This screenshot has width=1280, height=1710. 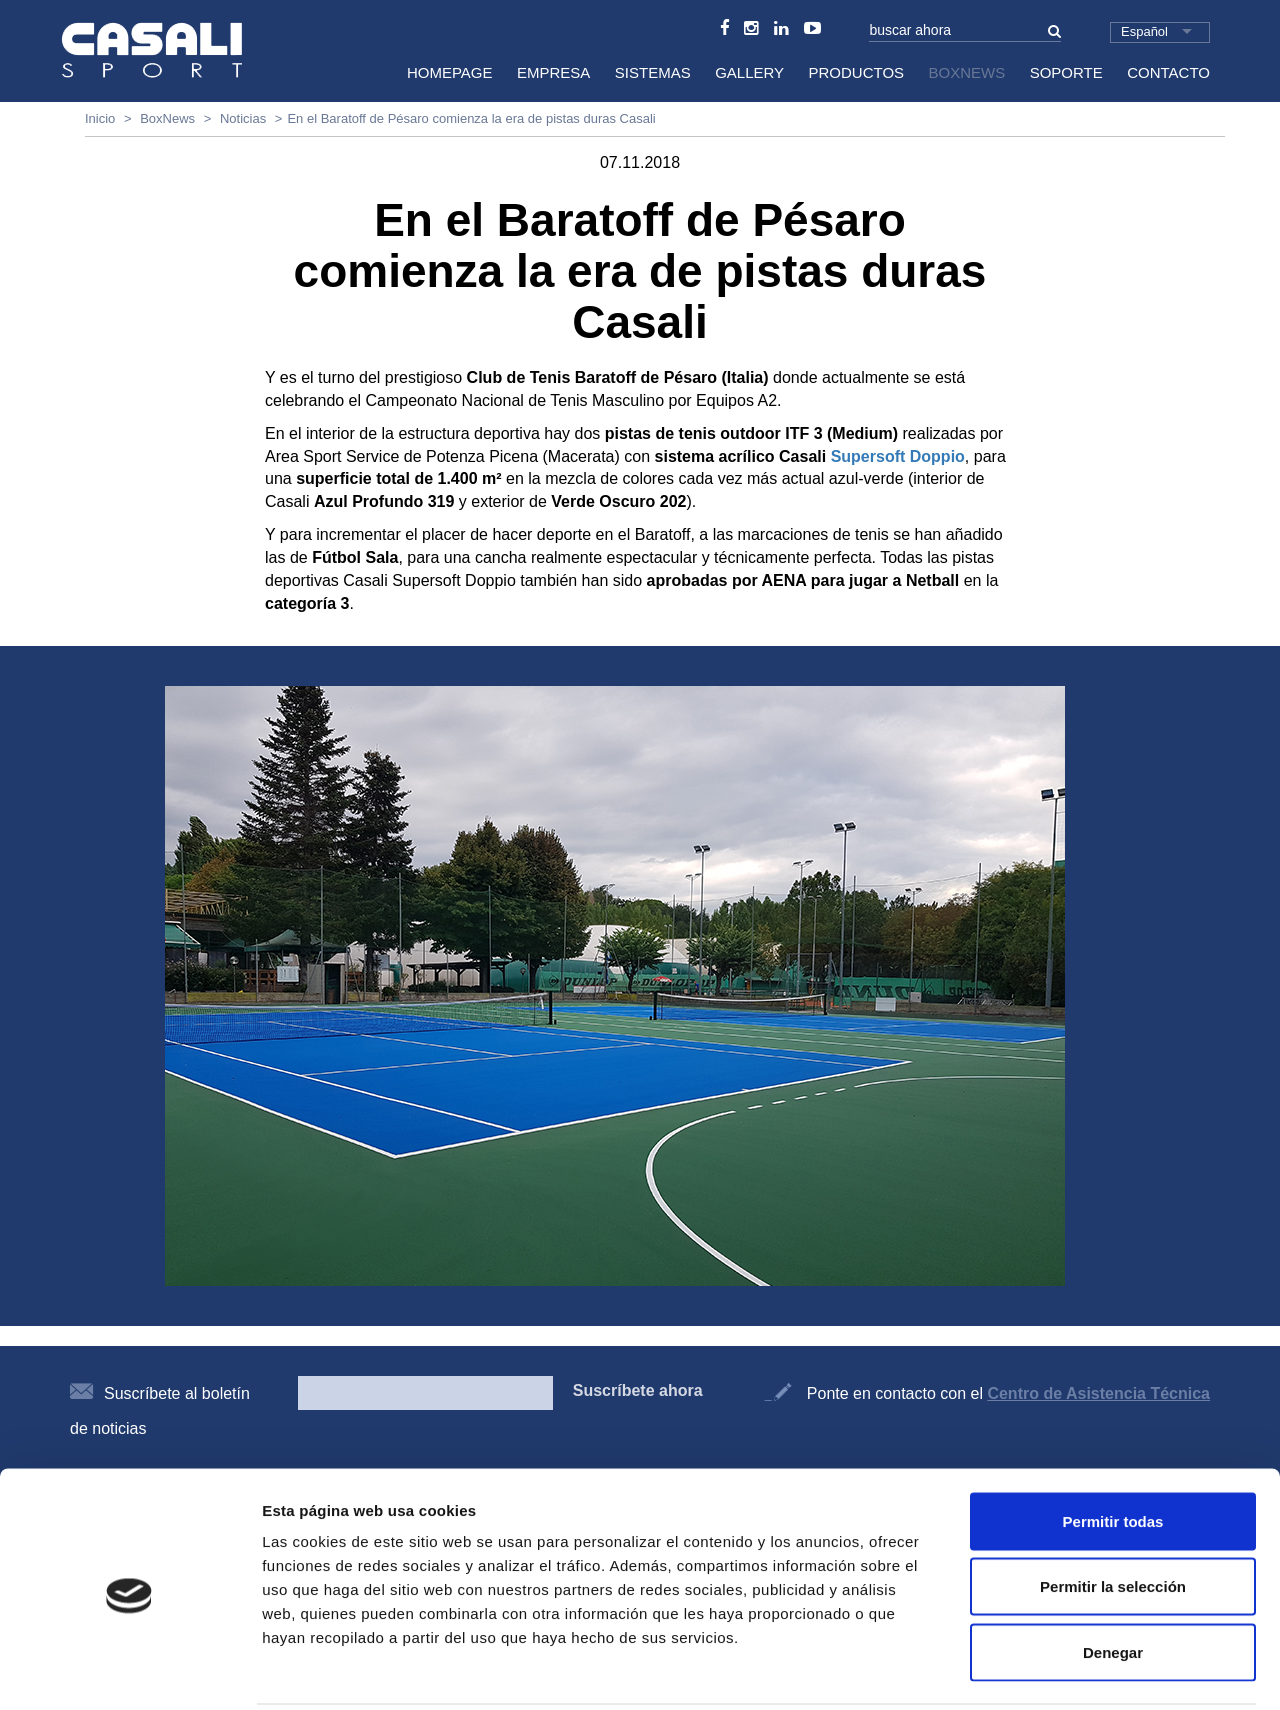 I want to click on Español, so click(x=1144, y=31).